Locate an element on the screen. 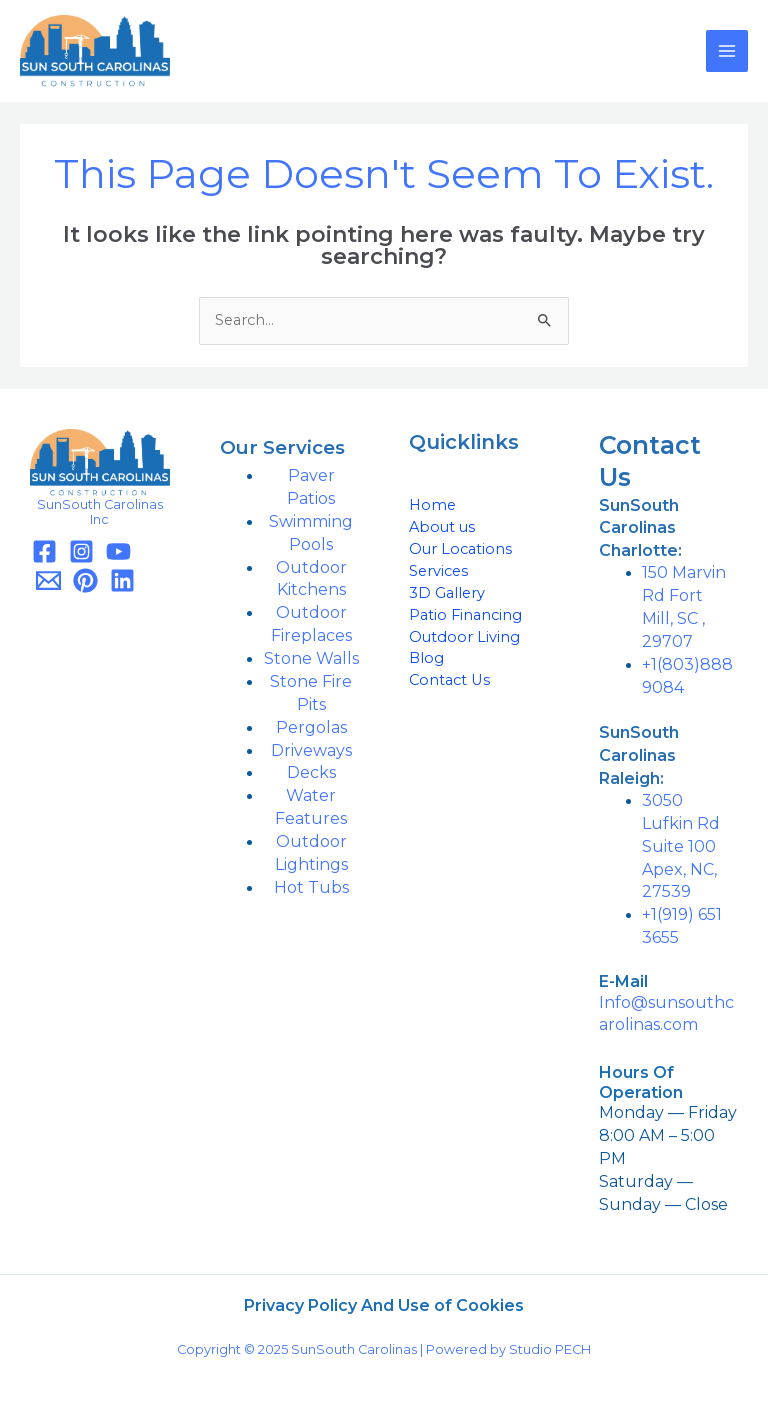  Patio Financing is located at coordinates (465, 615).